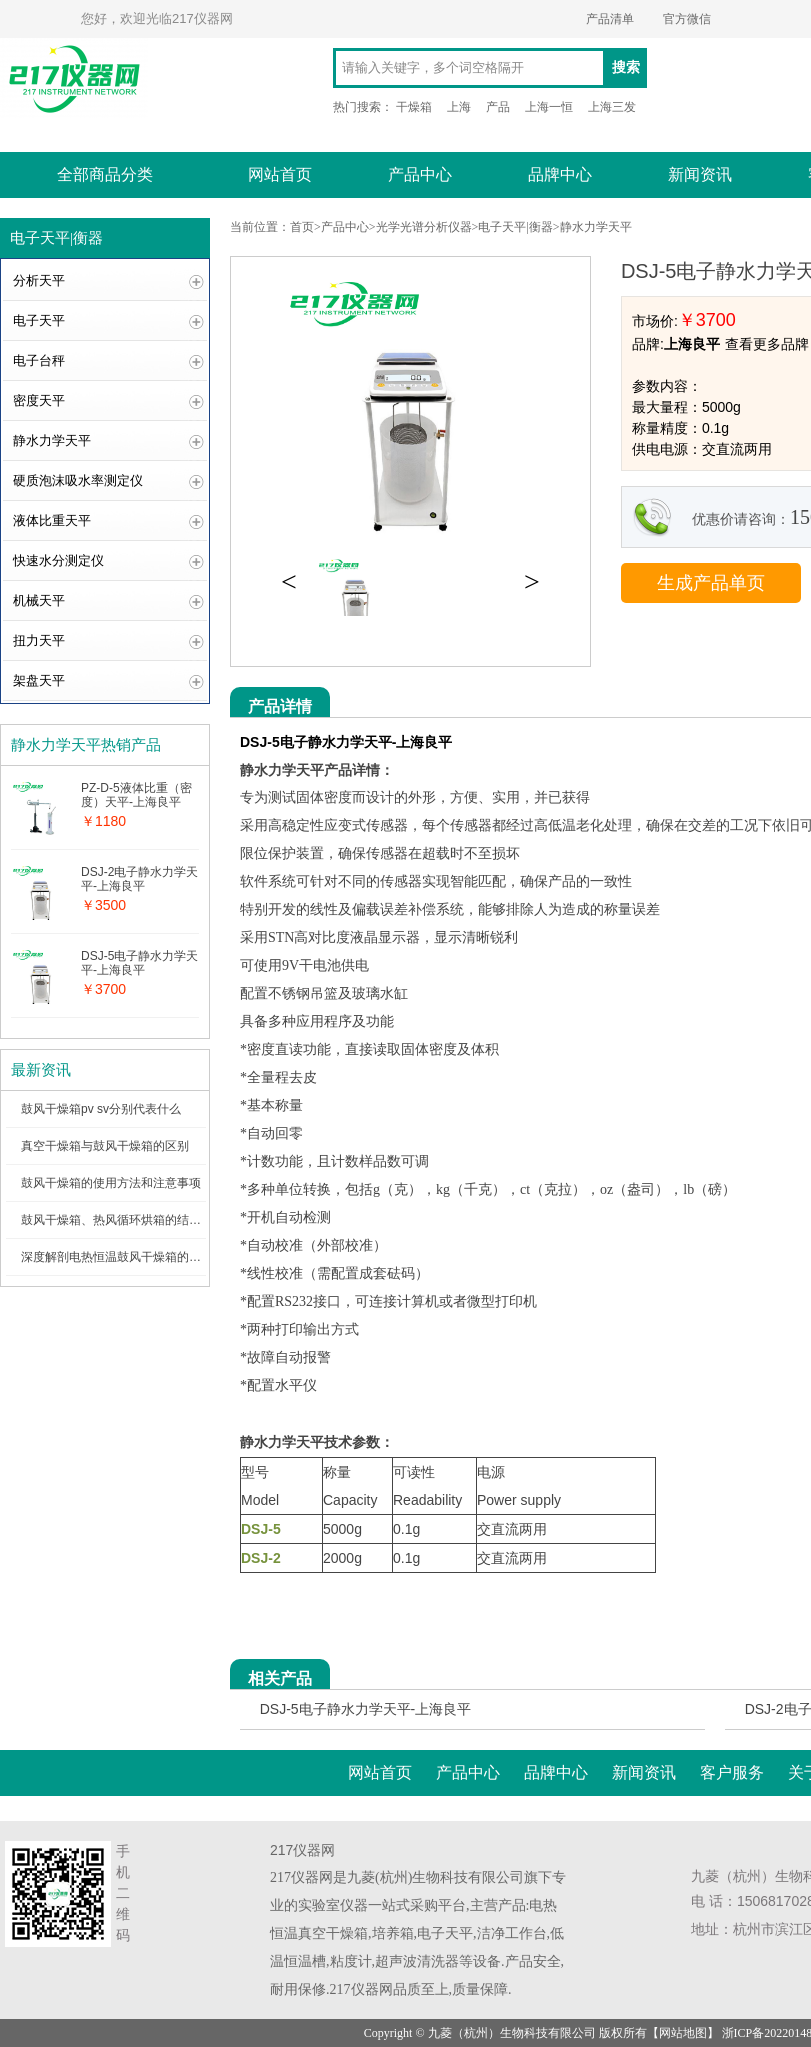 Image resolution: width=811 pixels, height=2047 pixels. Describe the element at coordinates (414, 107) in the screenshot. I see `干燥箱` at that location.